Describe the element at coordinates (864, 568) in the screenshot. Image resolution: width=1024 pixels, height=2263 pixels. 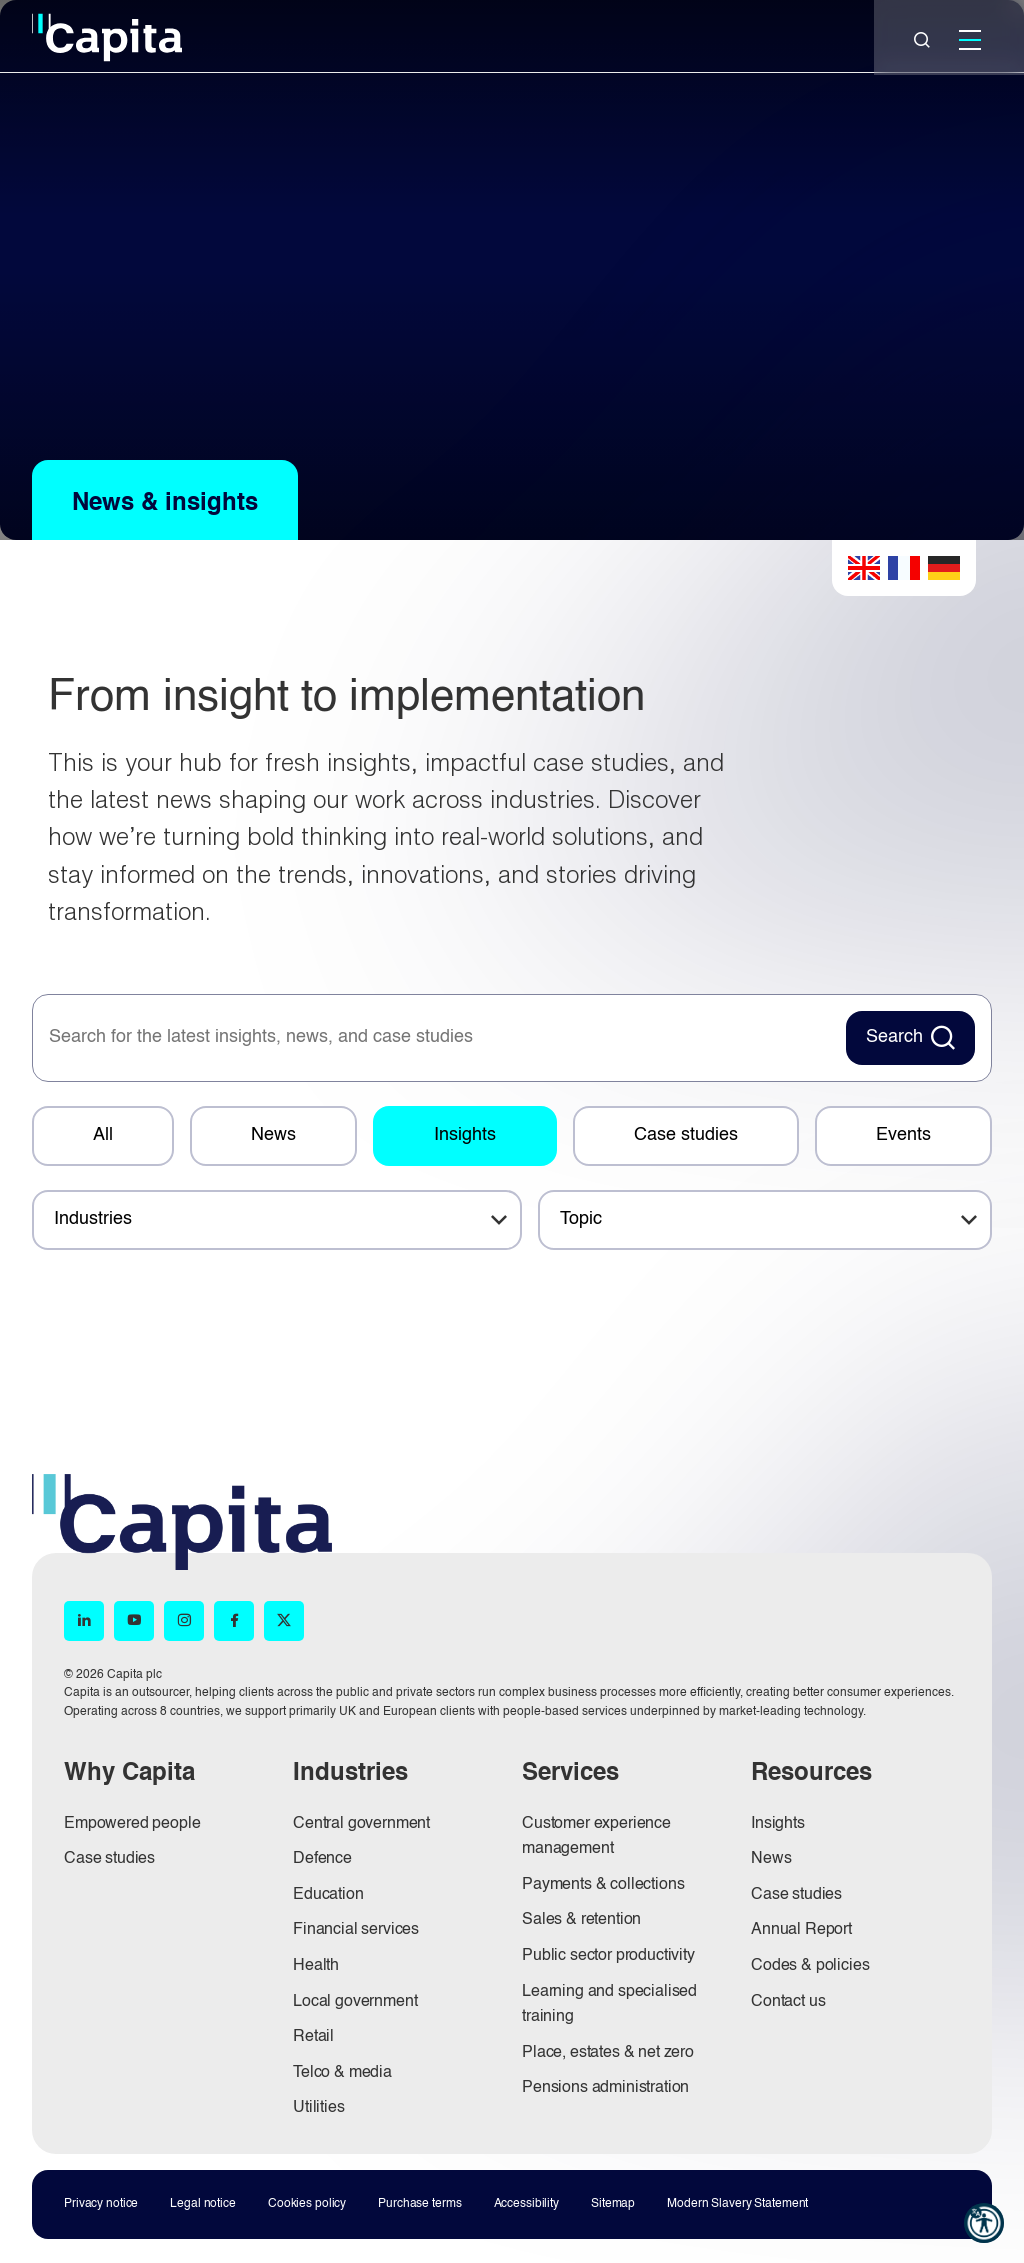
I see `English` at that location.